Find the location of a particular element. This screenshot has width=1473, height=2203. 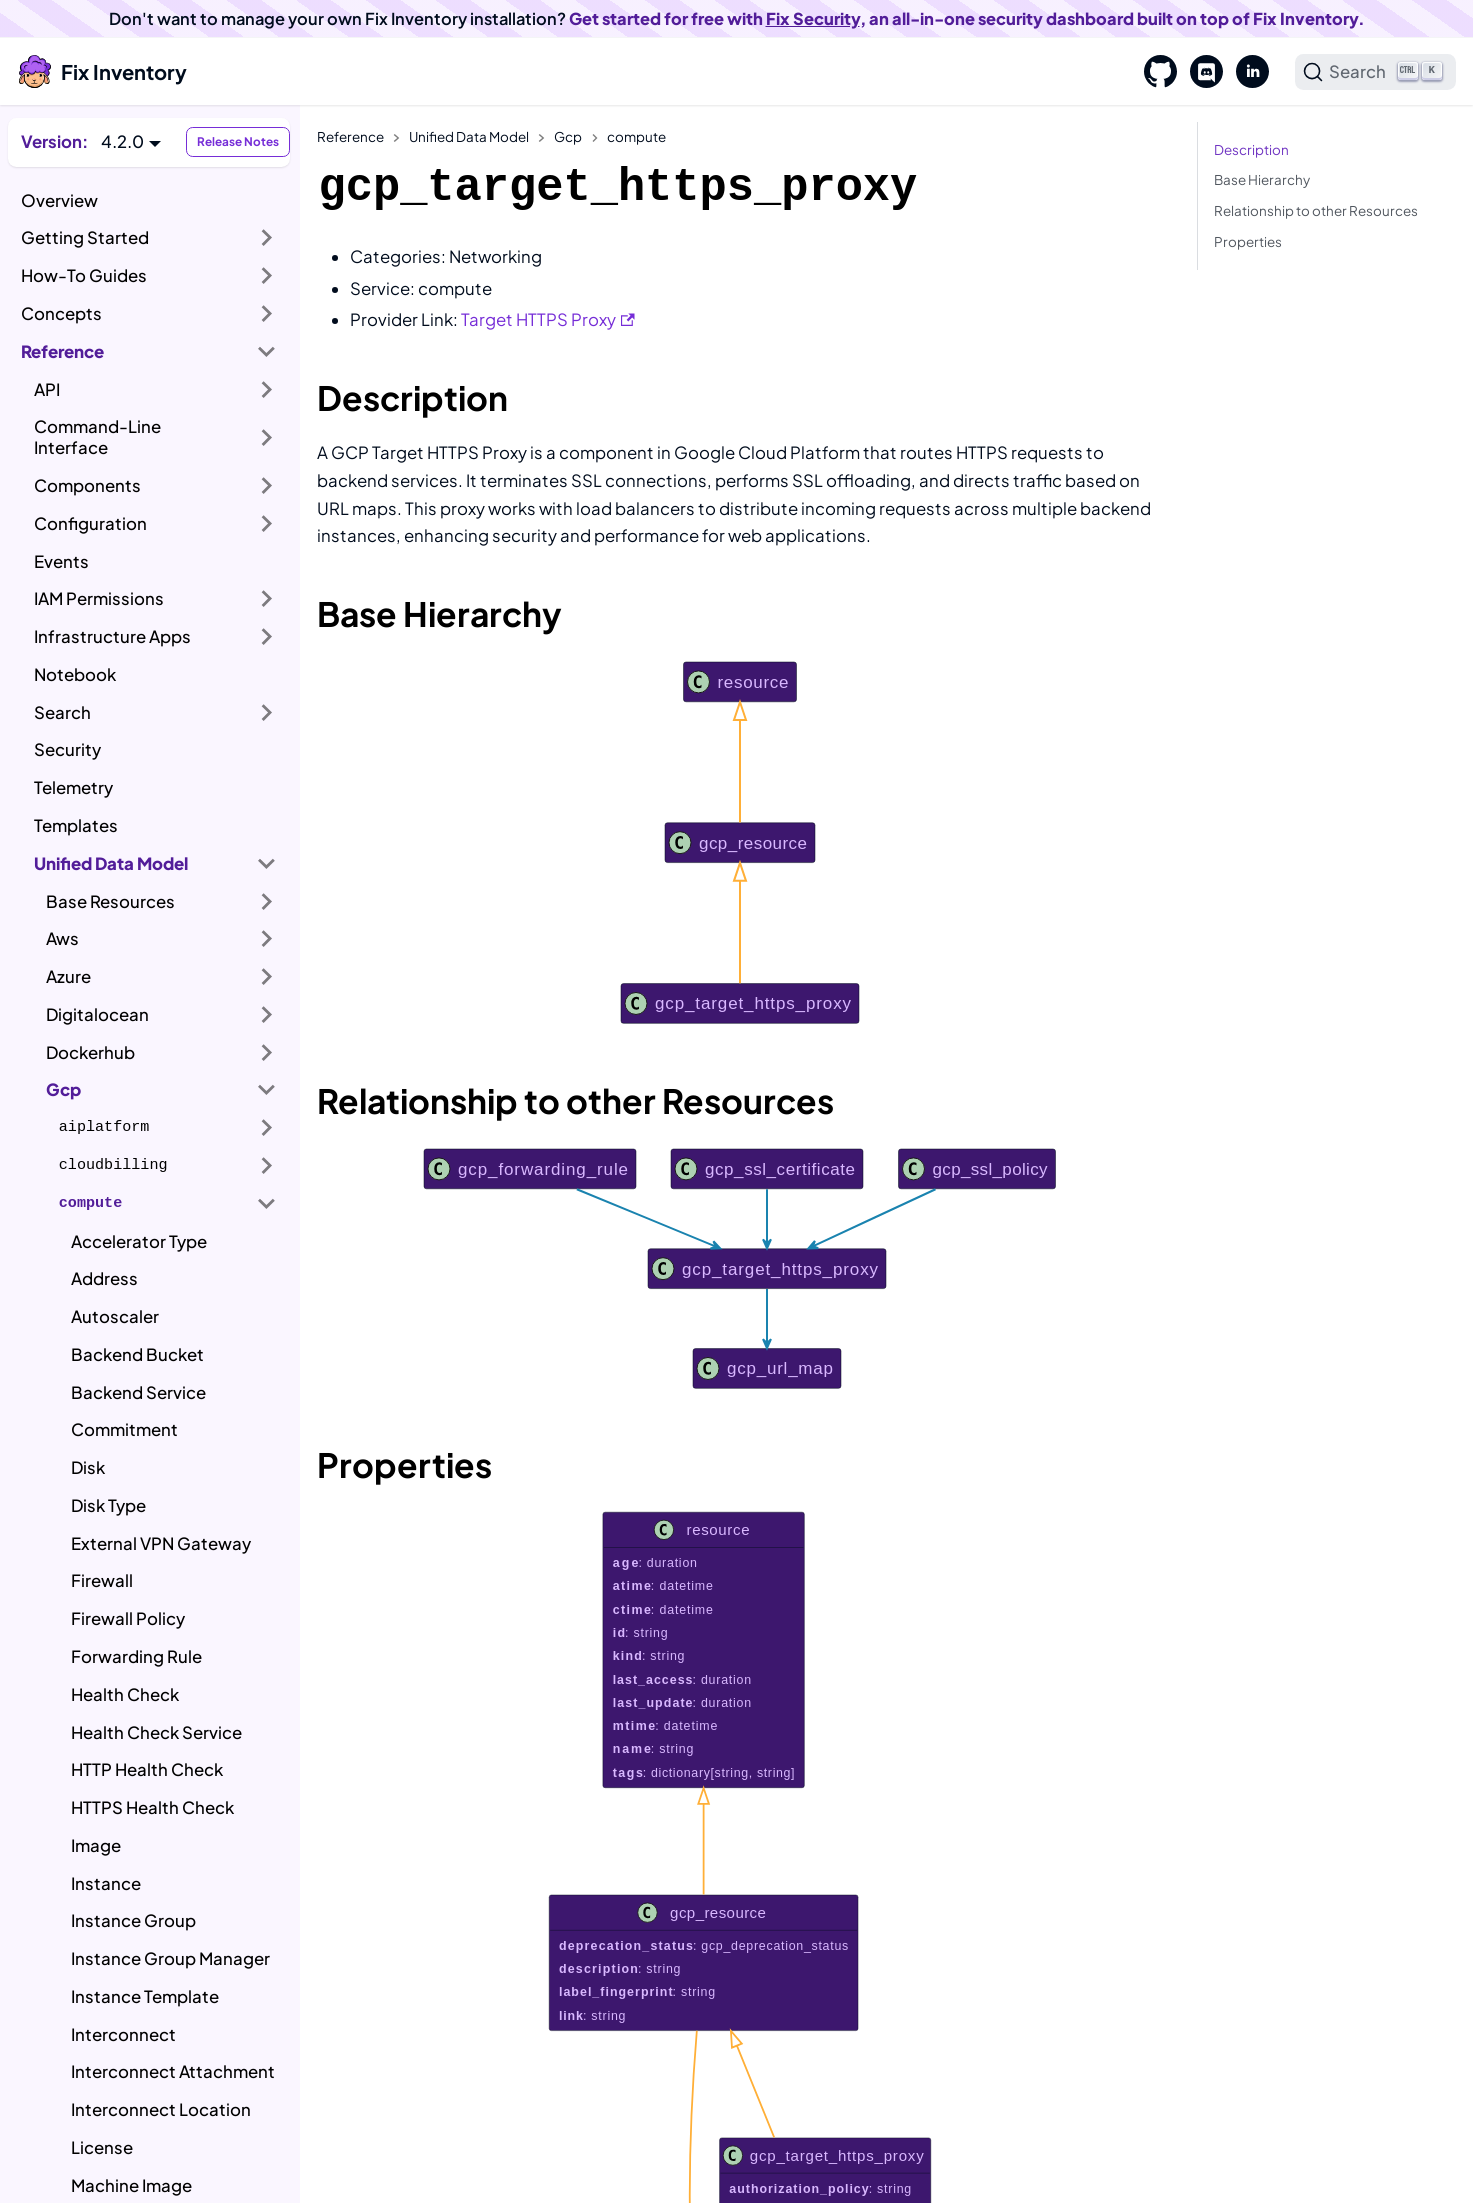

[GitHub] is located at coordinates (1154, 72).